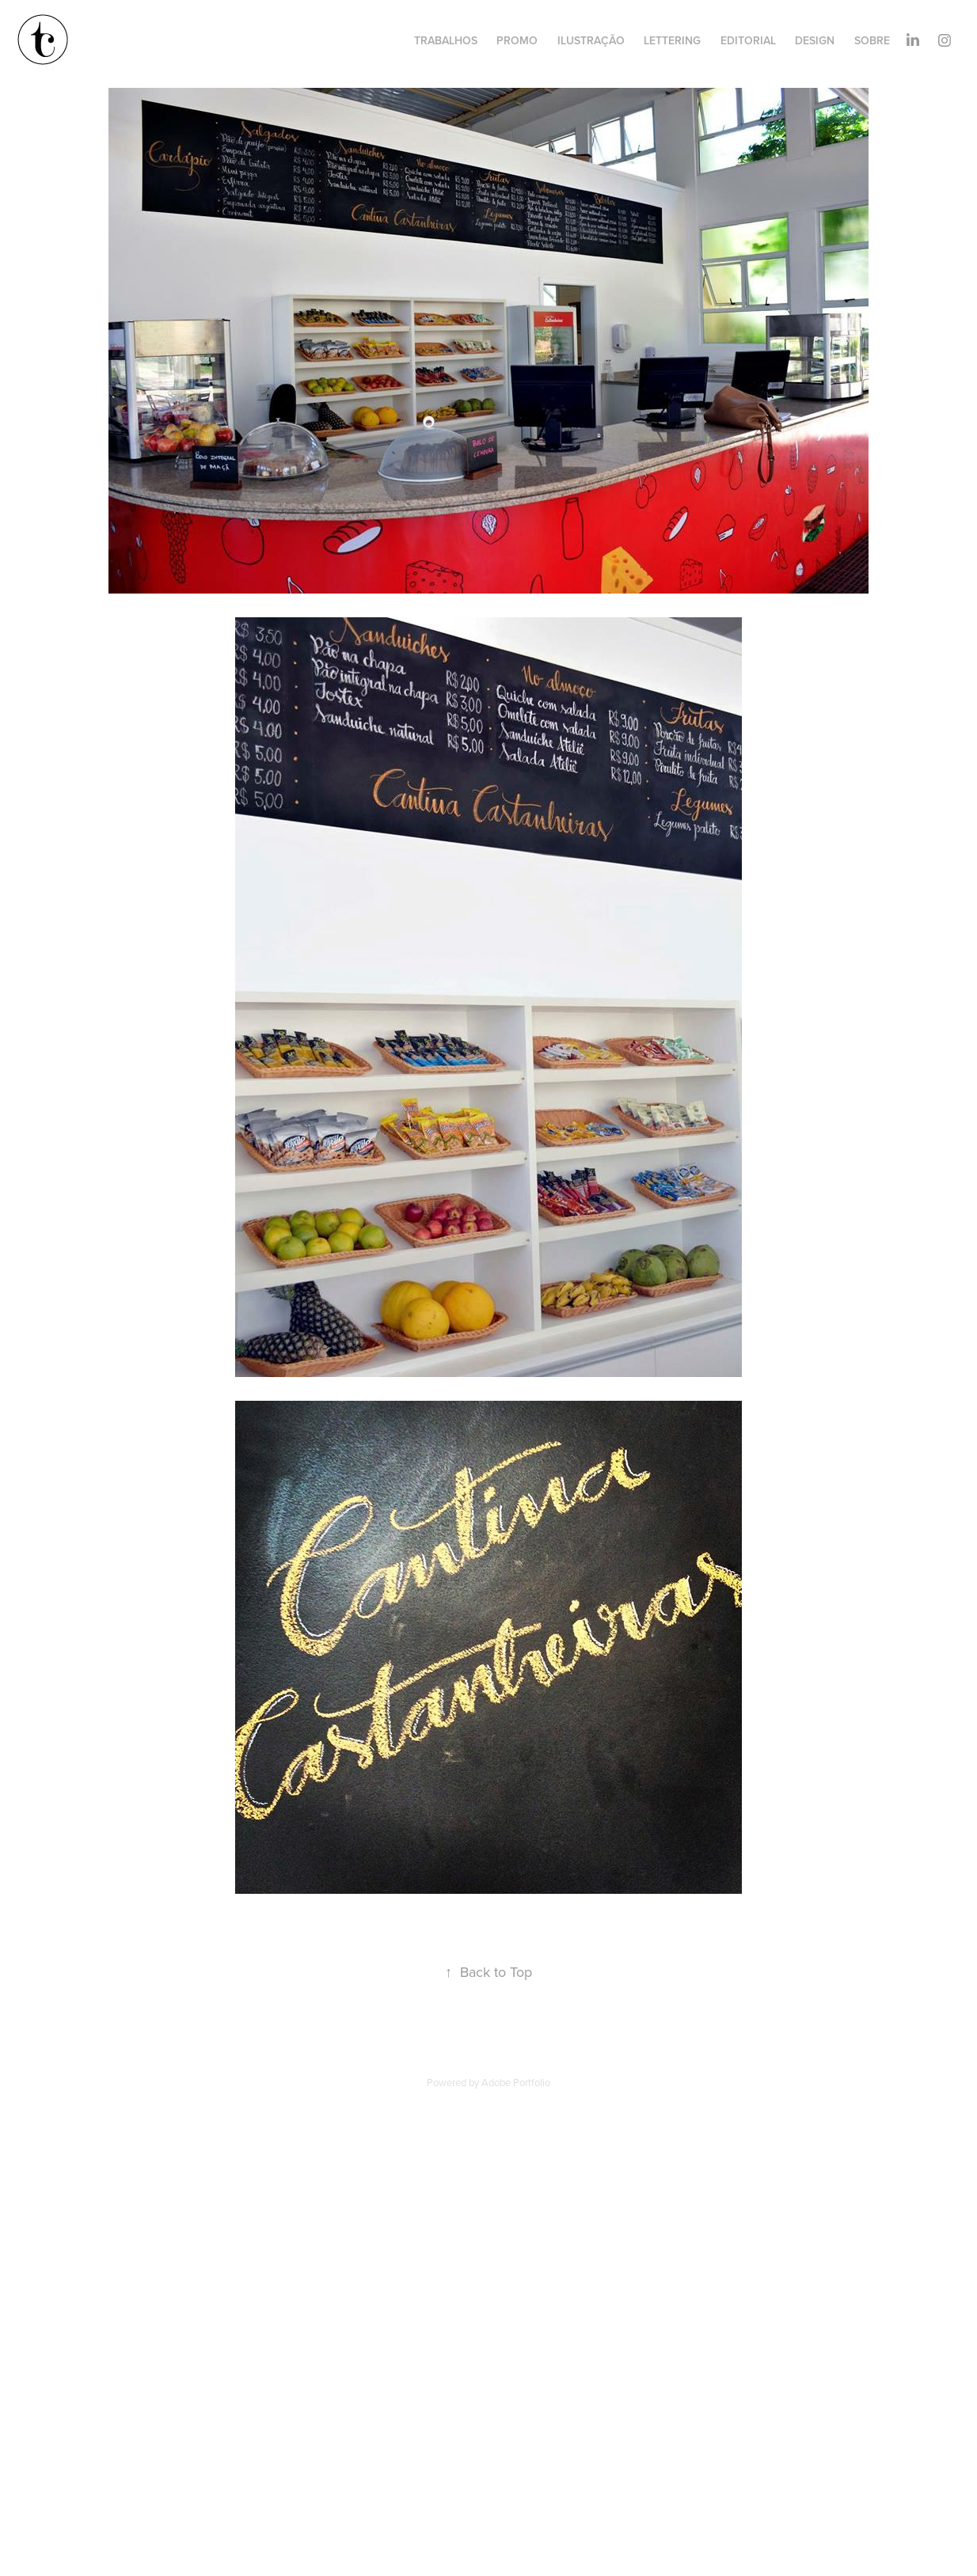  Describe the element at coordinates (814, 40) in the screenshot. I see `DESIGN` at that location.